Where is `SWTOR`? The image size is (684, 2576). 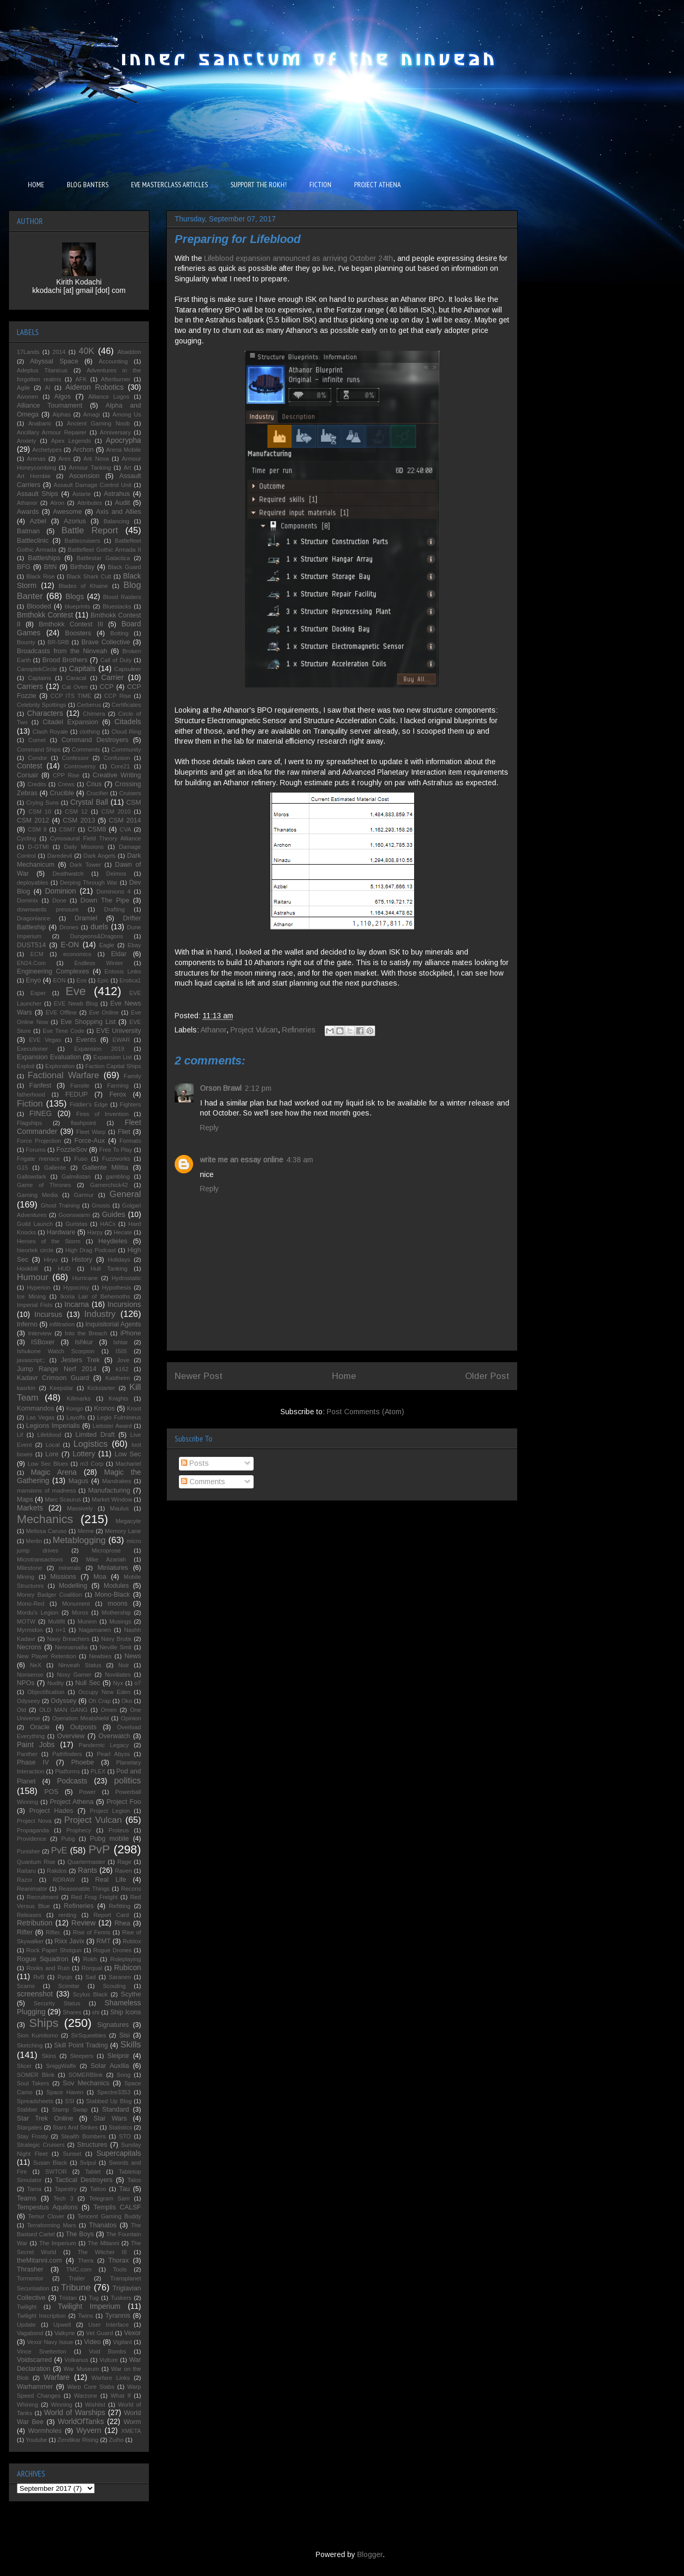 SWTOR is located at coordinates (56, 2171).